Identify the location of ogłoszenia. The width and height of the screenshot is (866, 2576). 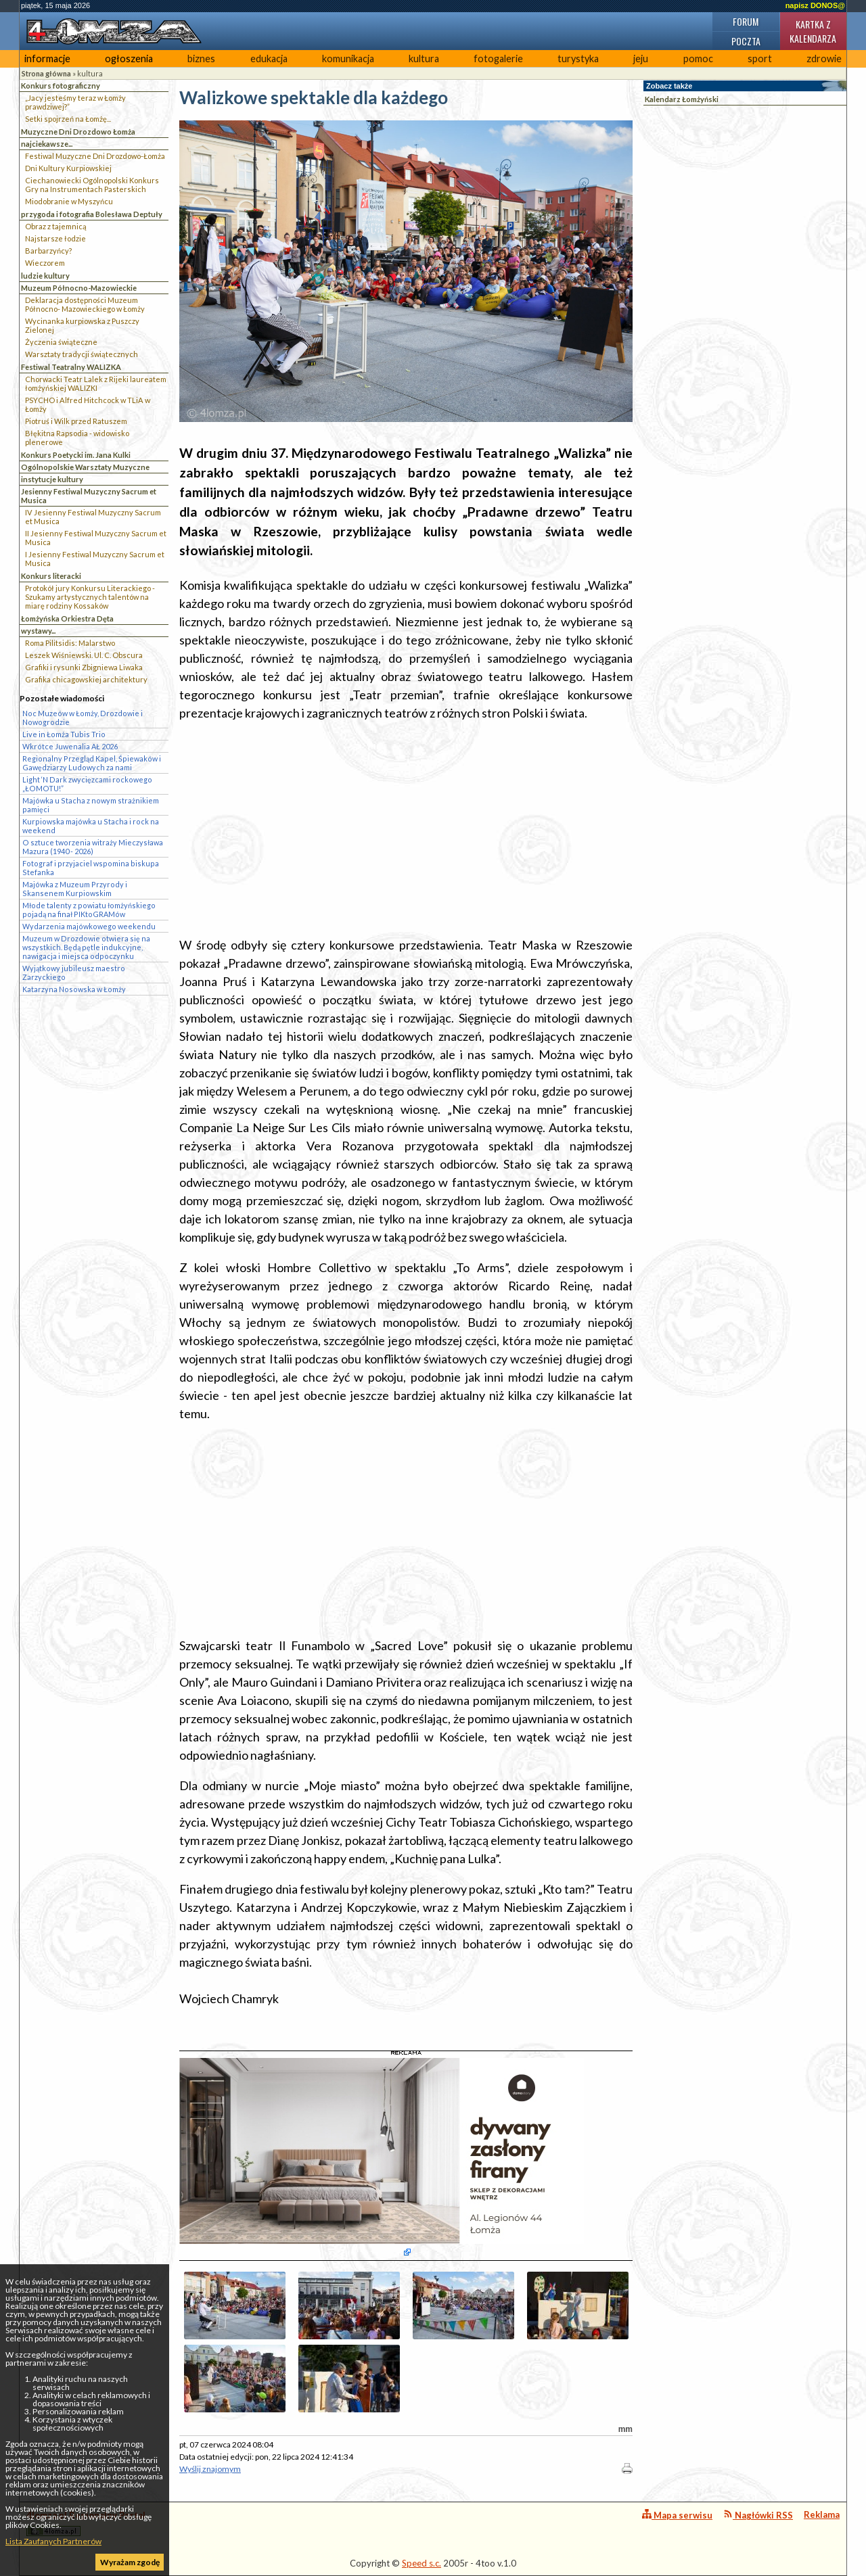
(129, 58).